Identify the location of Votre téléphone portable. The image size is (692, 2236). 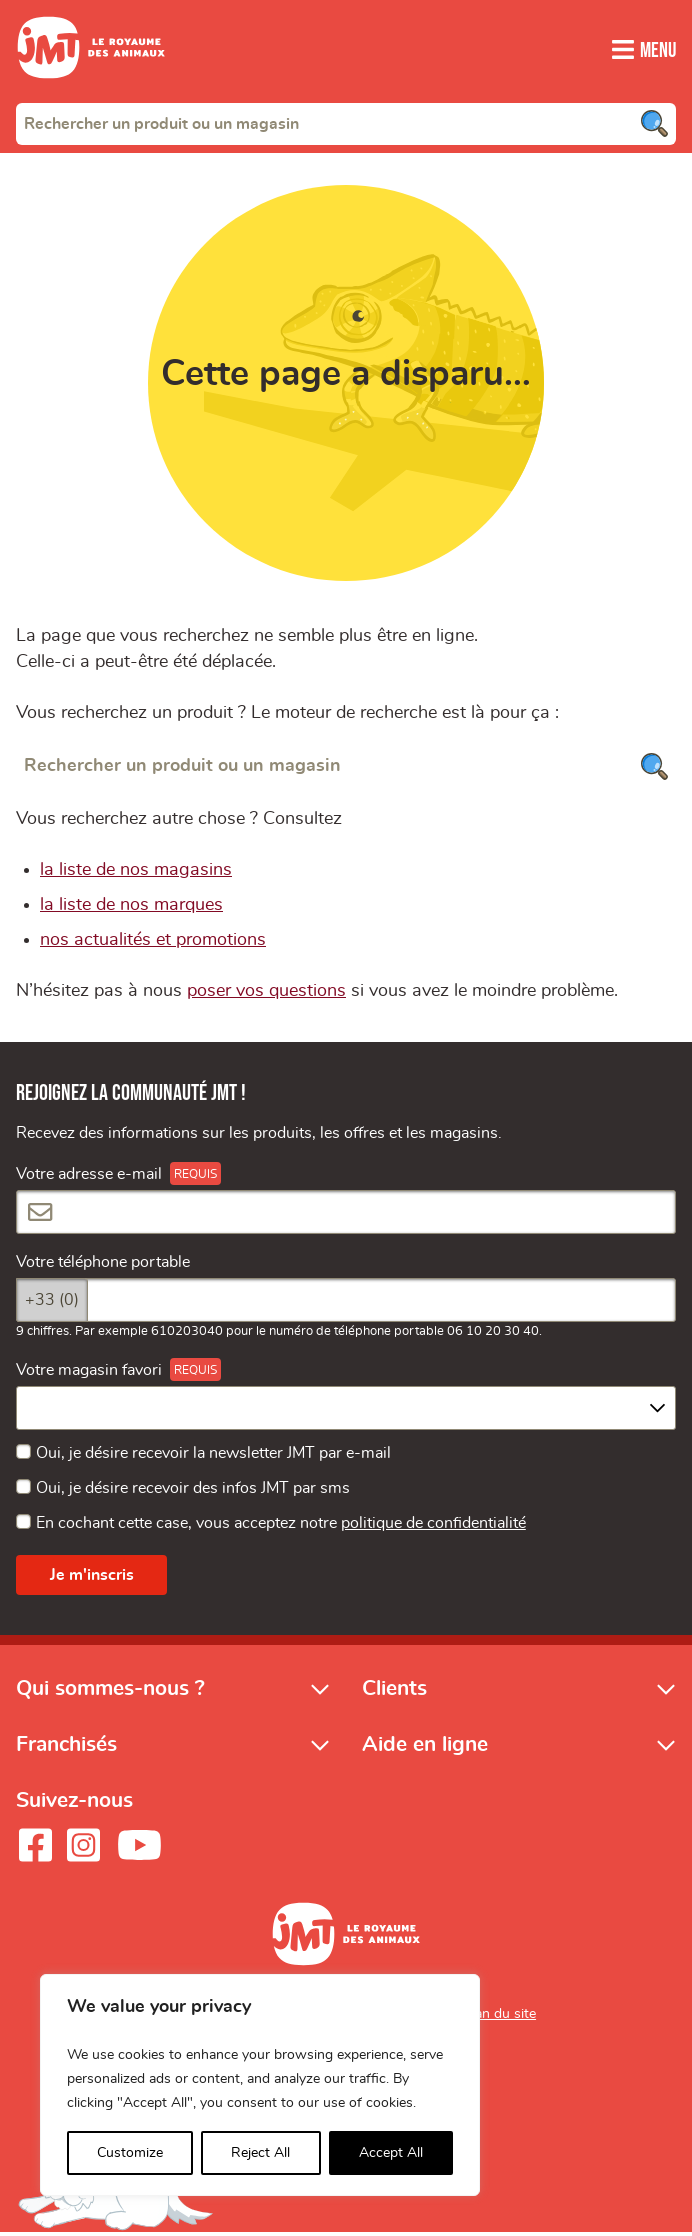
(103, 1266).